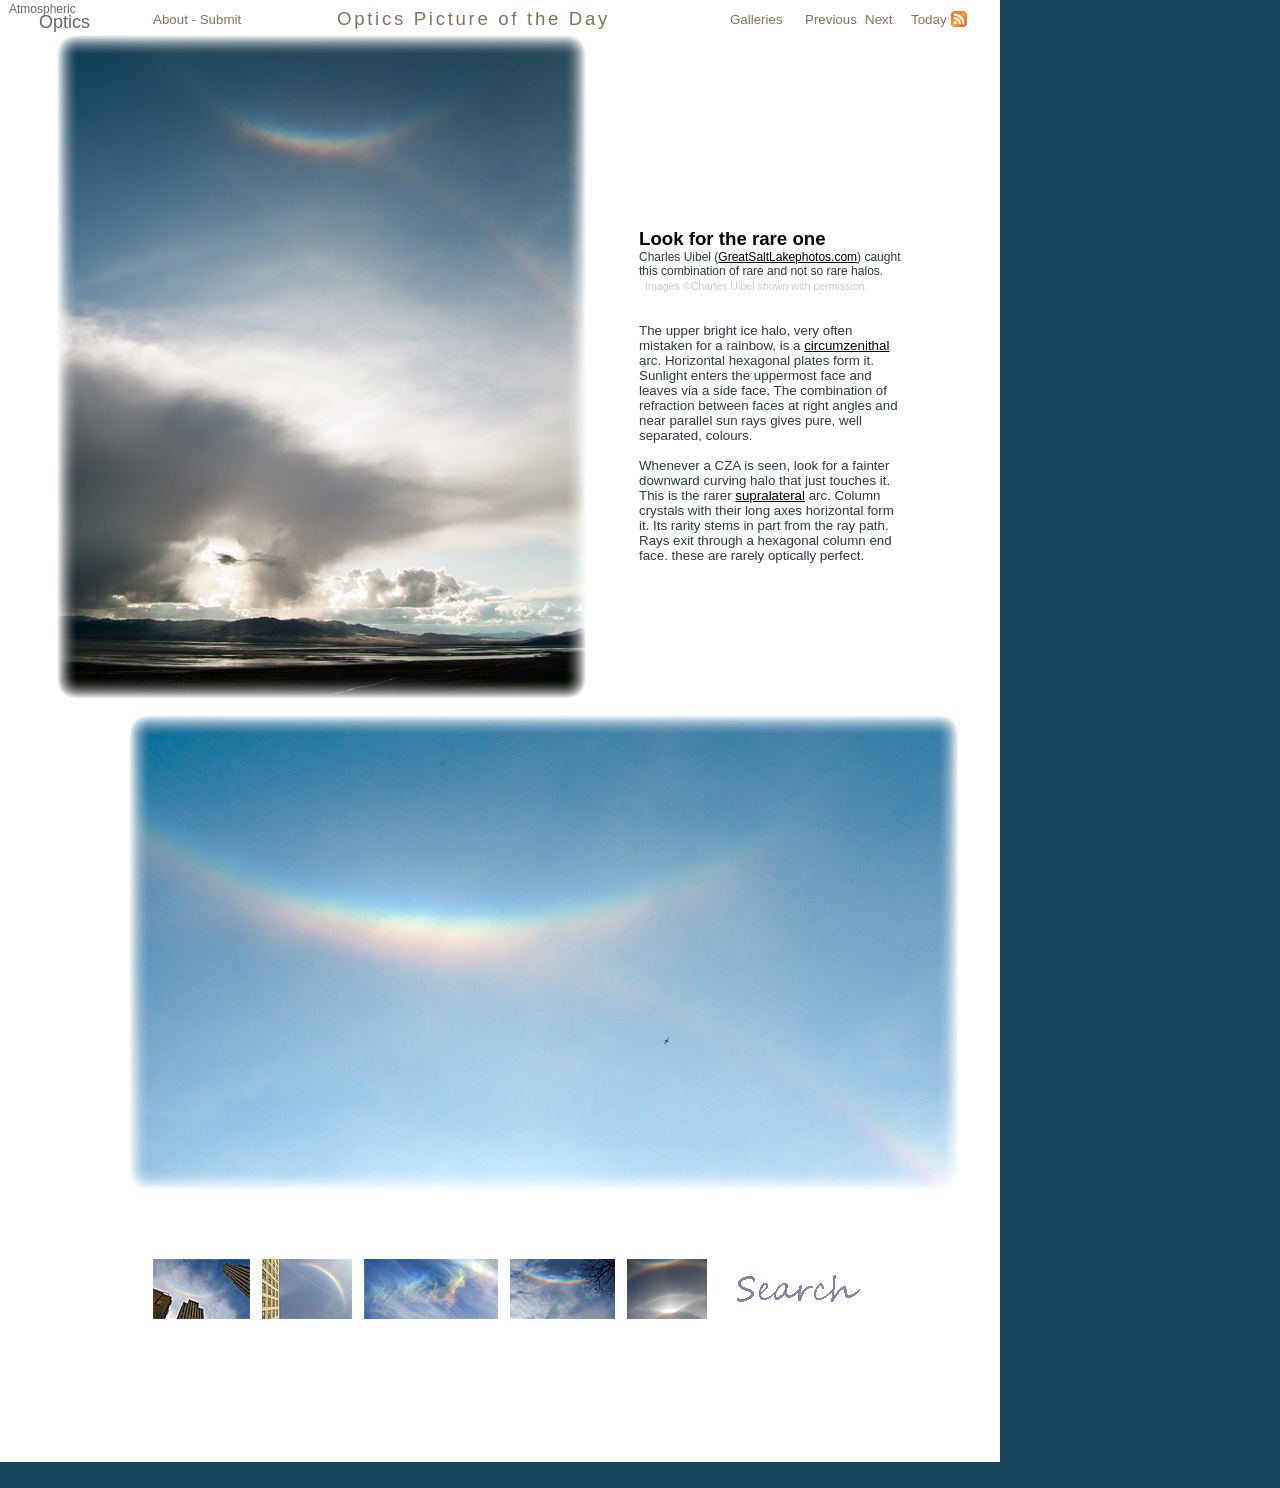 The image size is (1280, 1488). I want to click on Atmospheric Optics, so click(746, 1397).